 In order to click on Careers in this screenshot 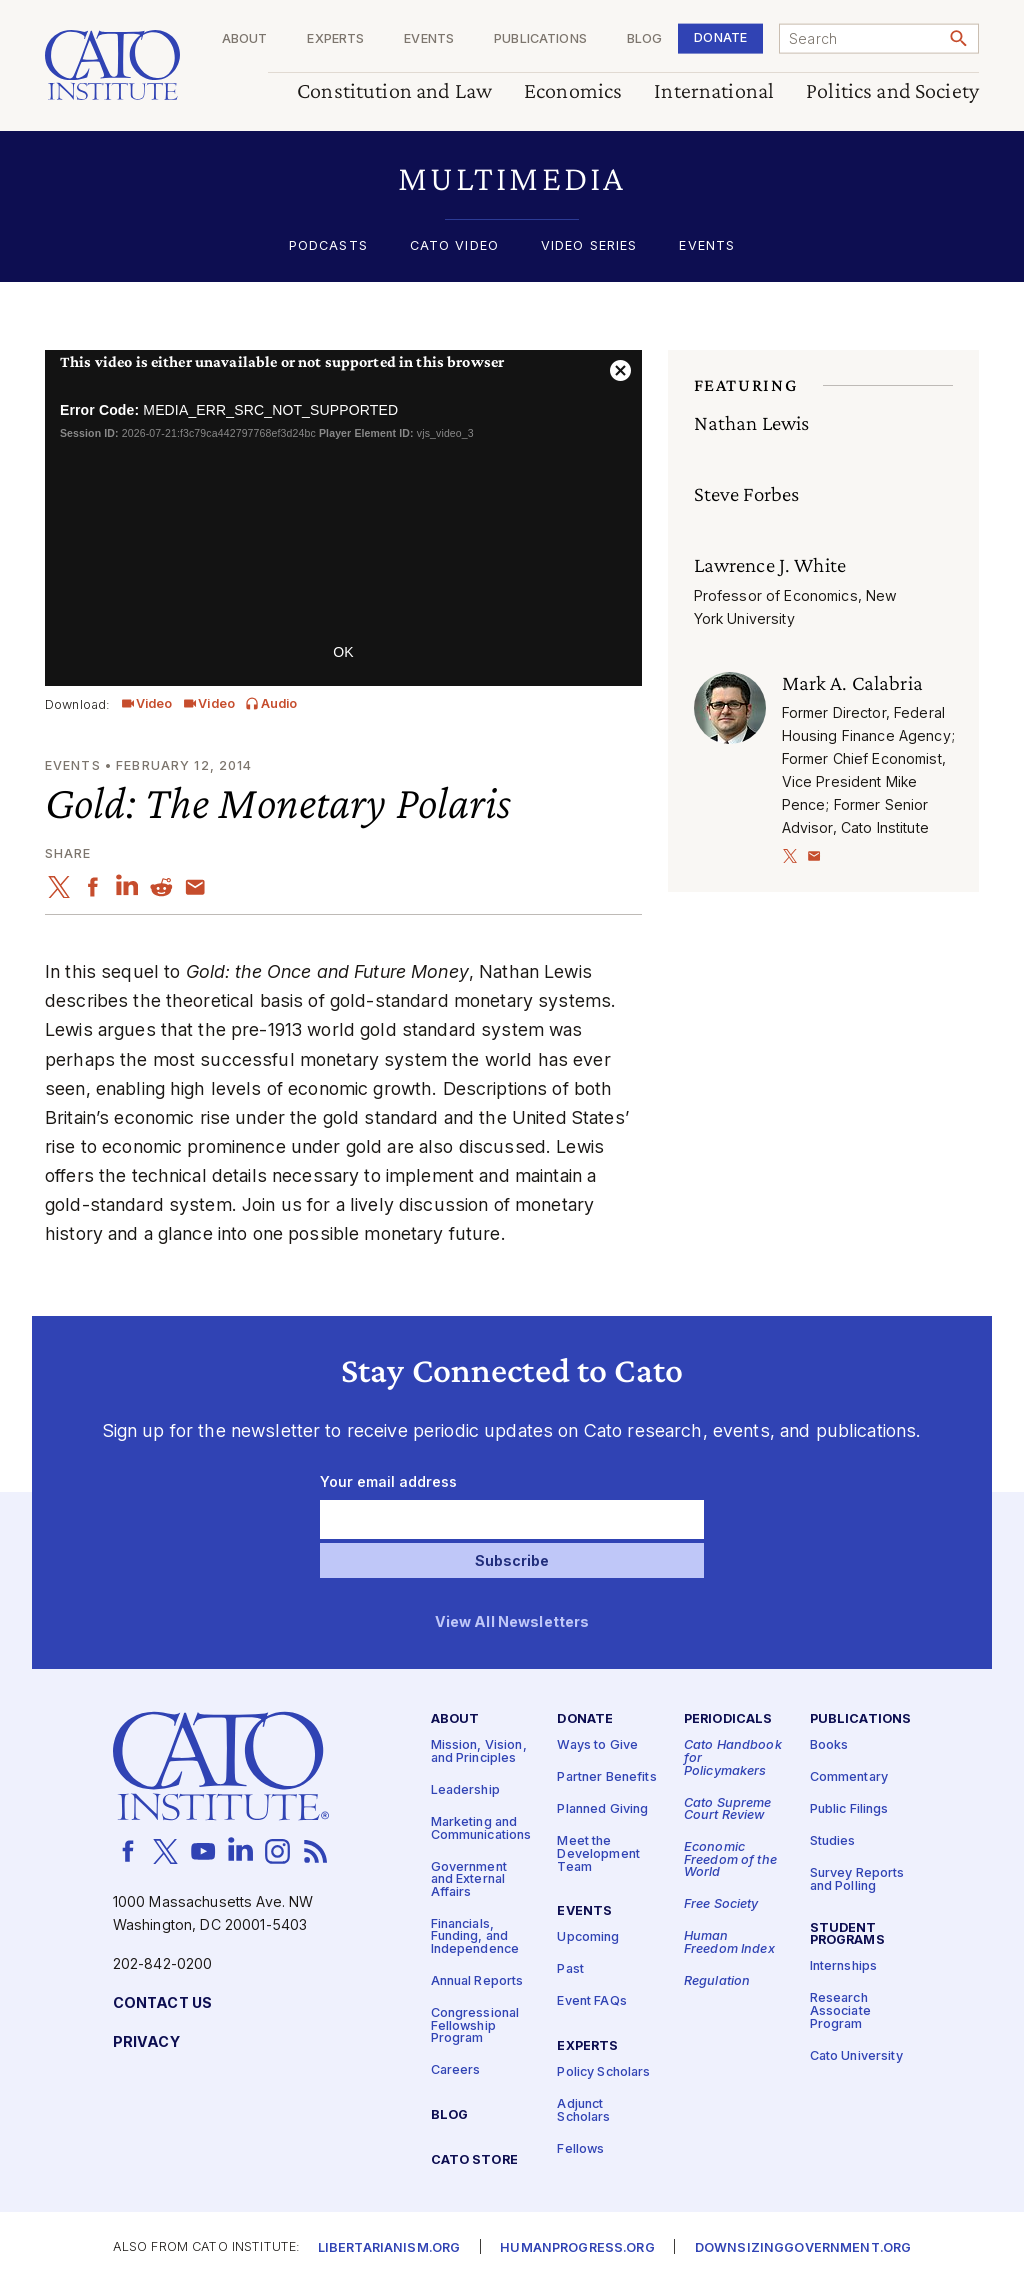, I will do `click(456, 2071)`.